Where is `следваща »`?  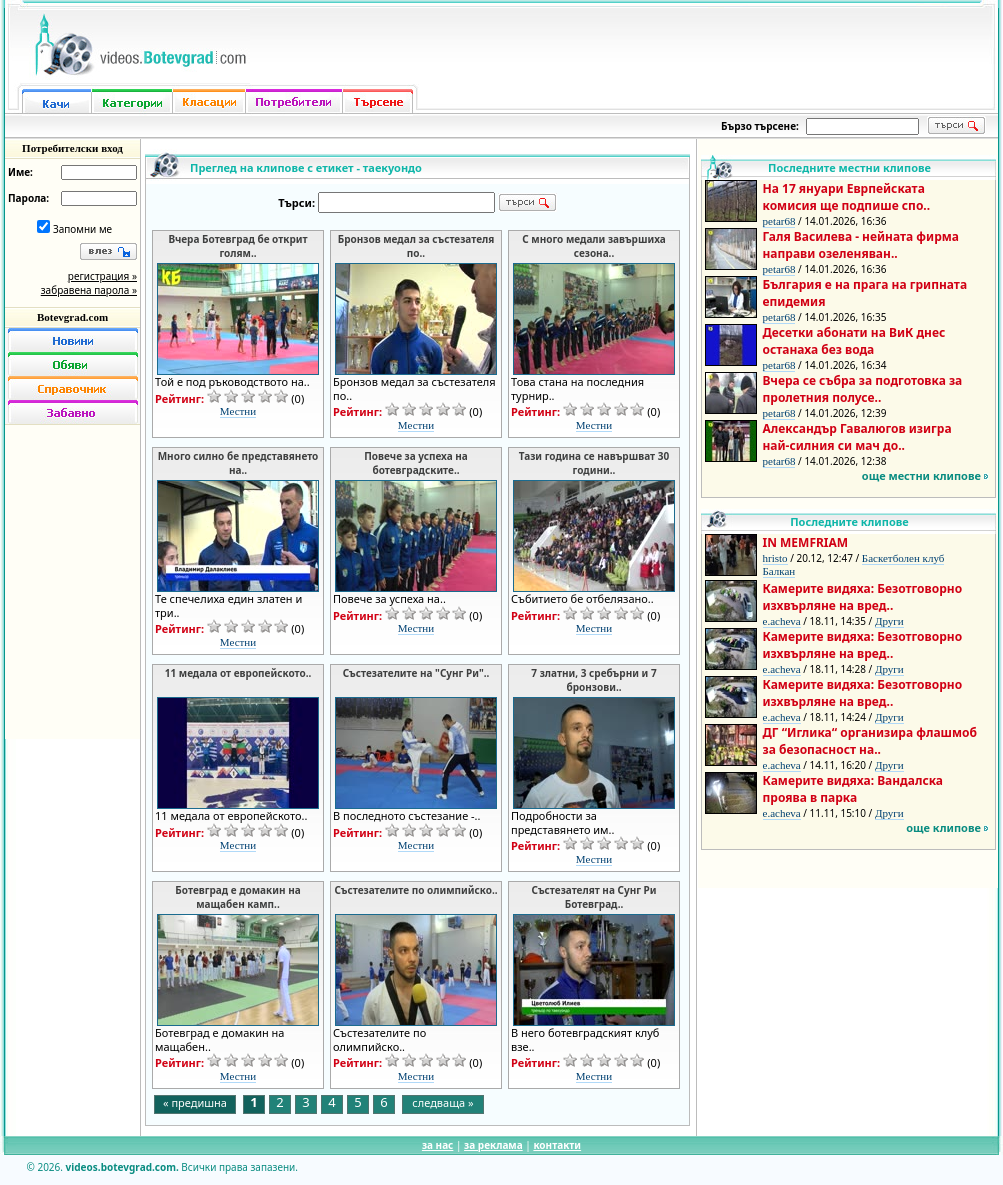 следваща » is located at coordinates (442, 1102).